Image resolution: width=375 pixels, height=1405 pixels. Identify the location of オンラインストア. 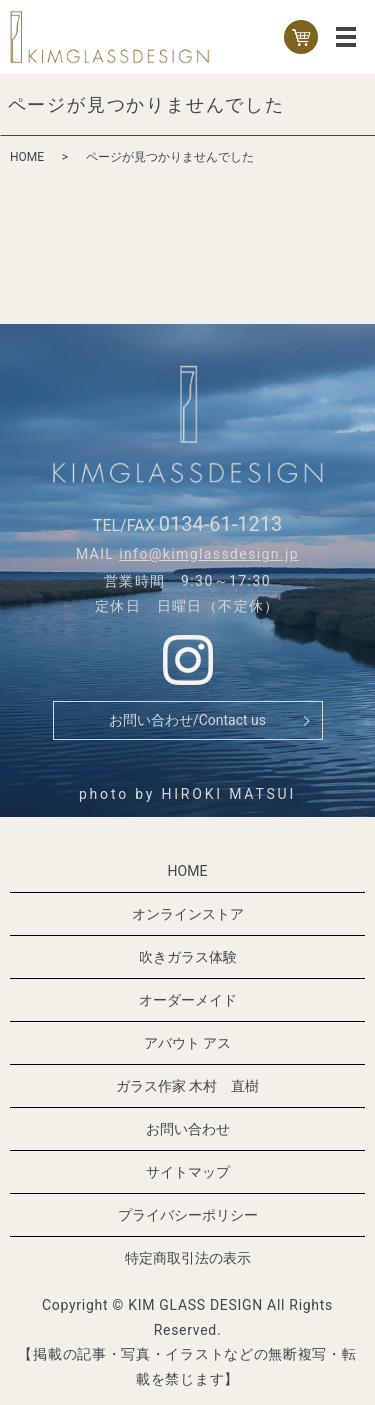
(188, 914).